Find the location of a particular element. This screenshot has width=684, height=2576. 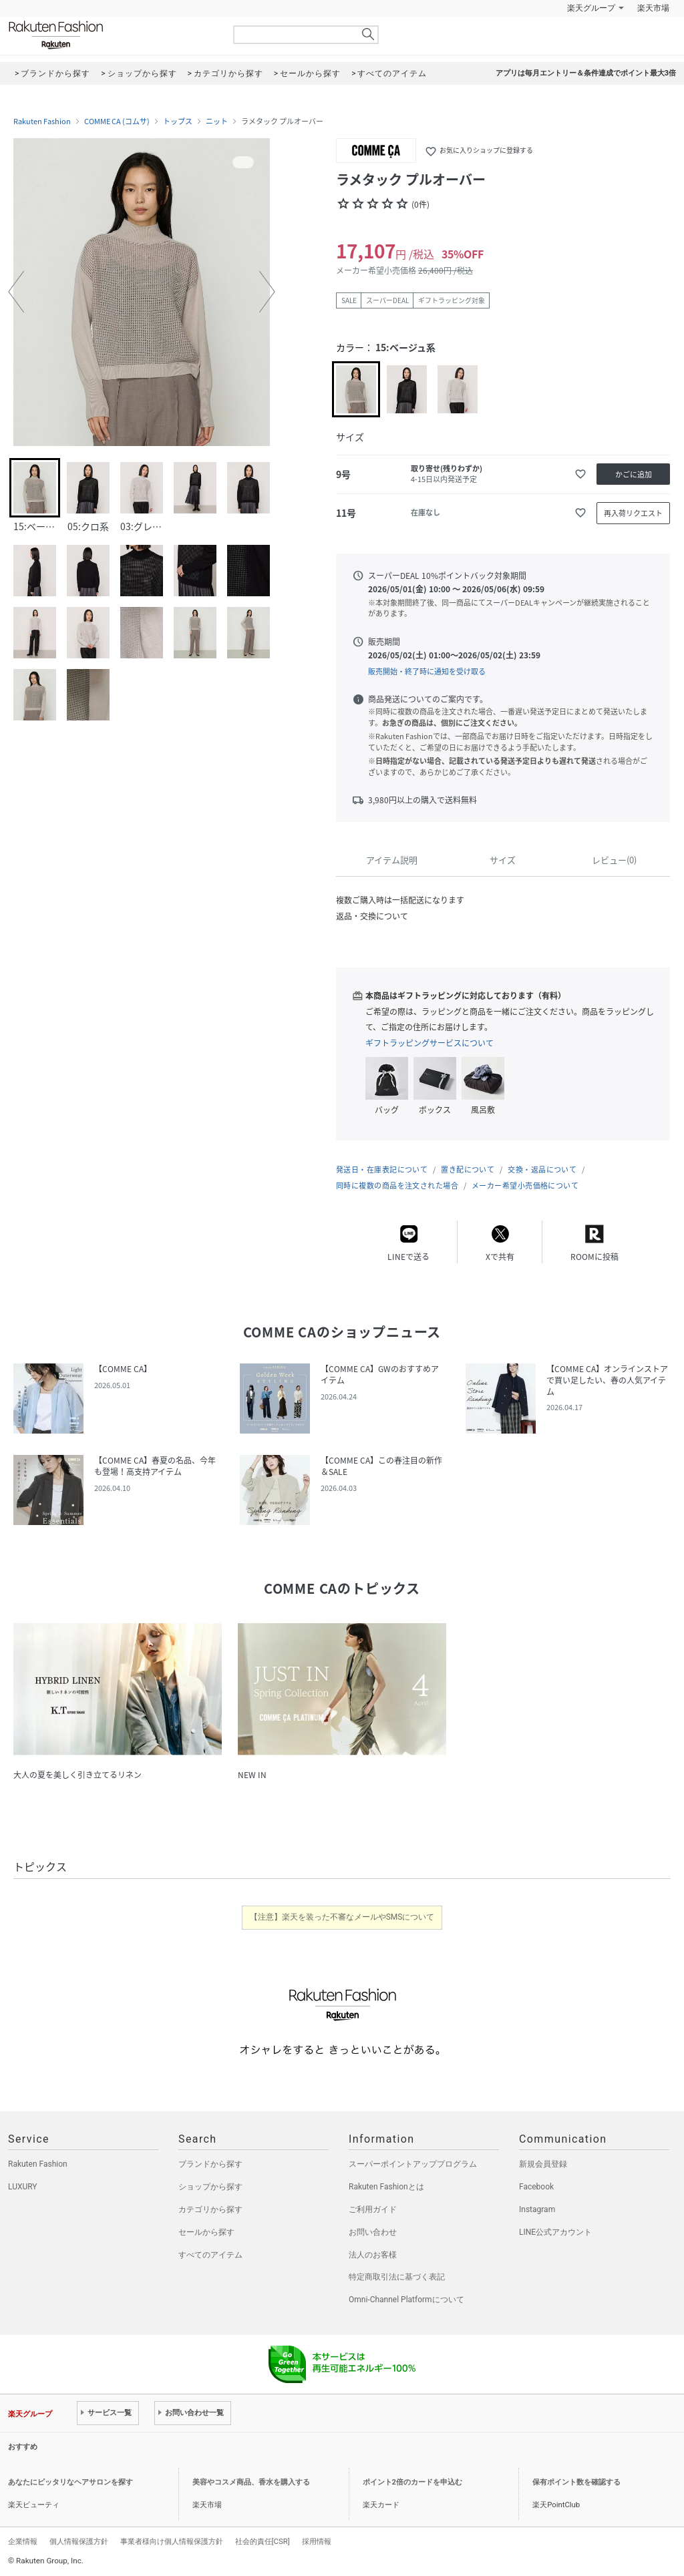

ご利用ガイド is located at coordinates (373, 2209).